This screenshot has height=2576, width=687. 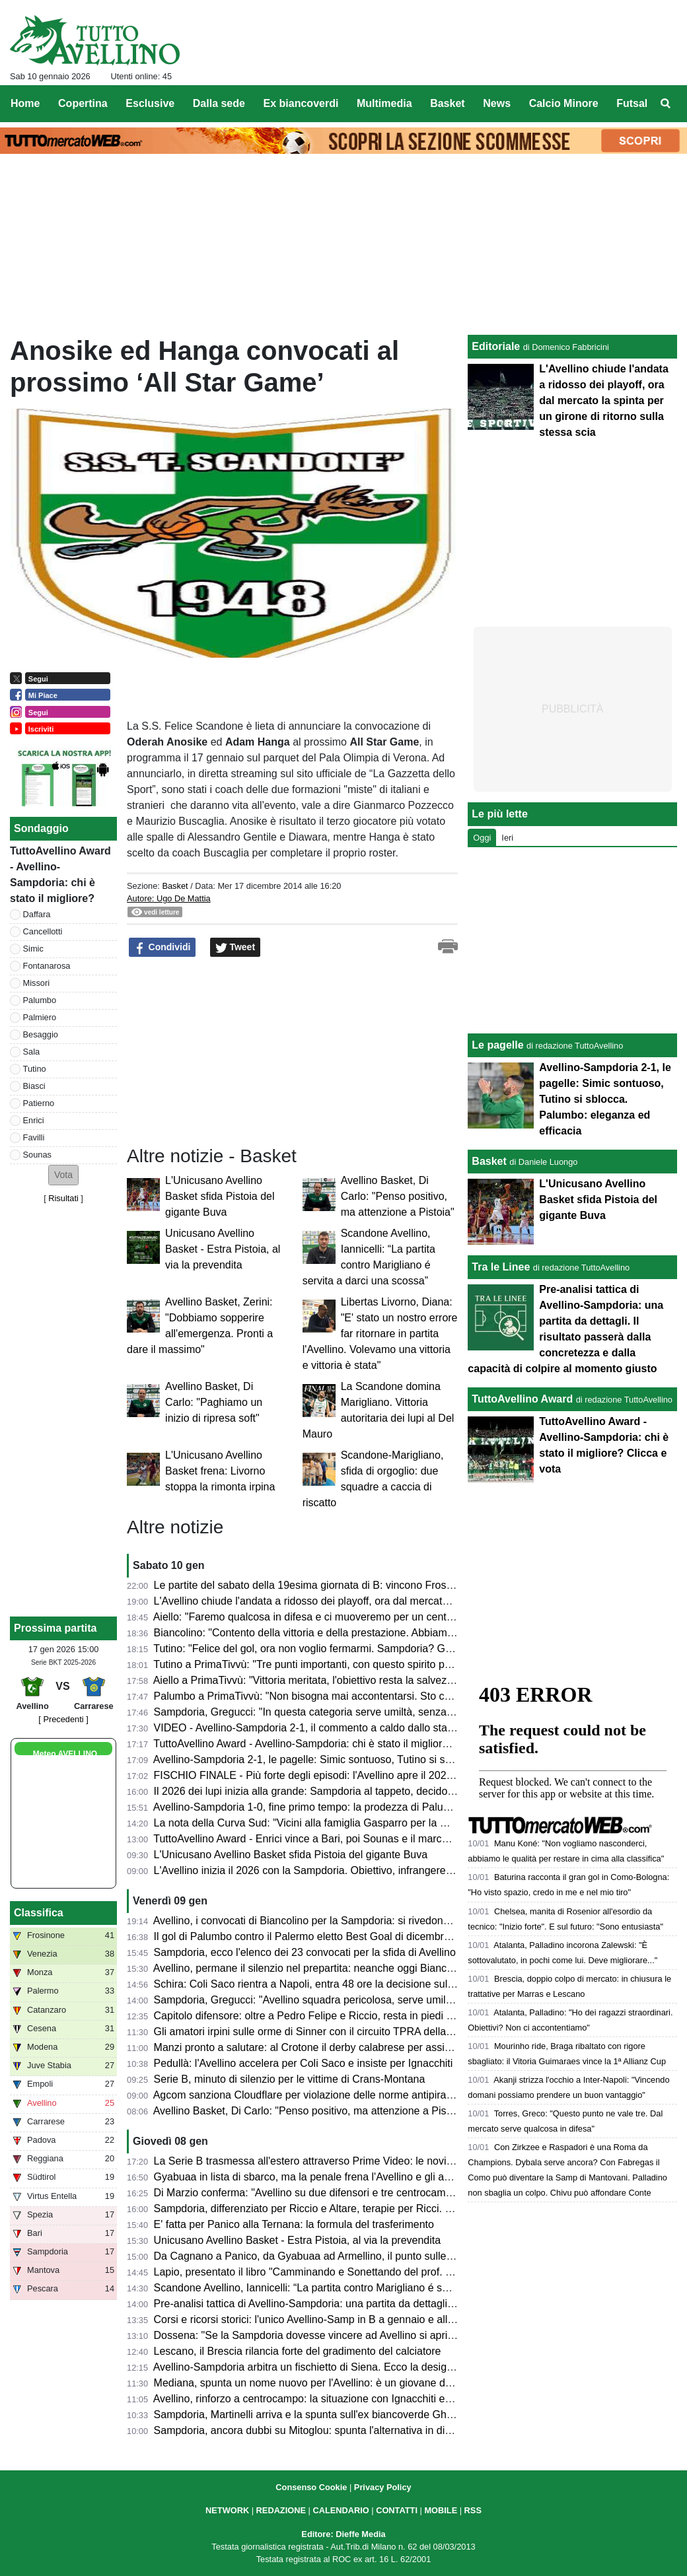 I want to click on Agcom sanziona Cloudflare per violazione delle norme antipirateria, so click(x=310, y=2095).